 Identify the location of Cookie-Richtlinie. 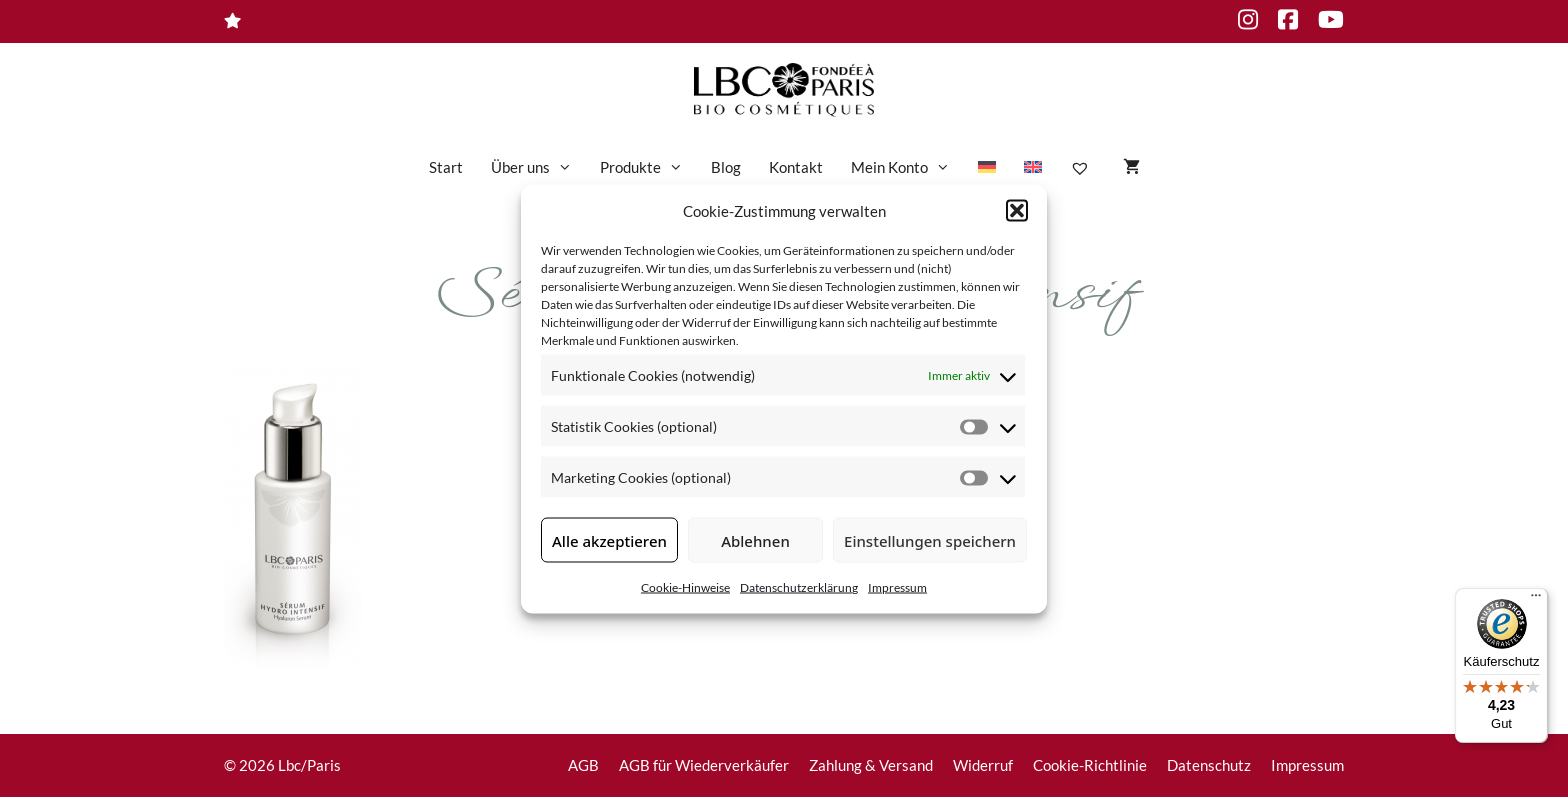
(1090, 765).